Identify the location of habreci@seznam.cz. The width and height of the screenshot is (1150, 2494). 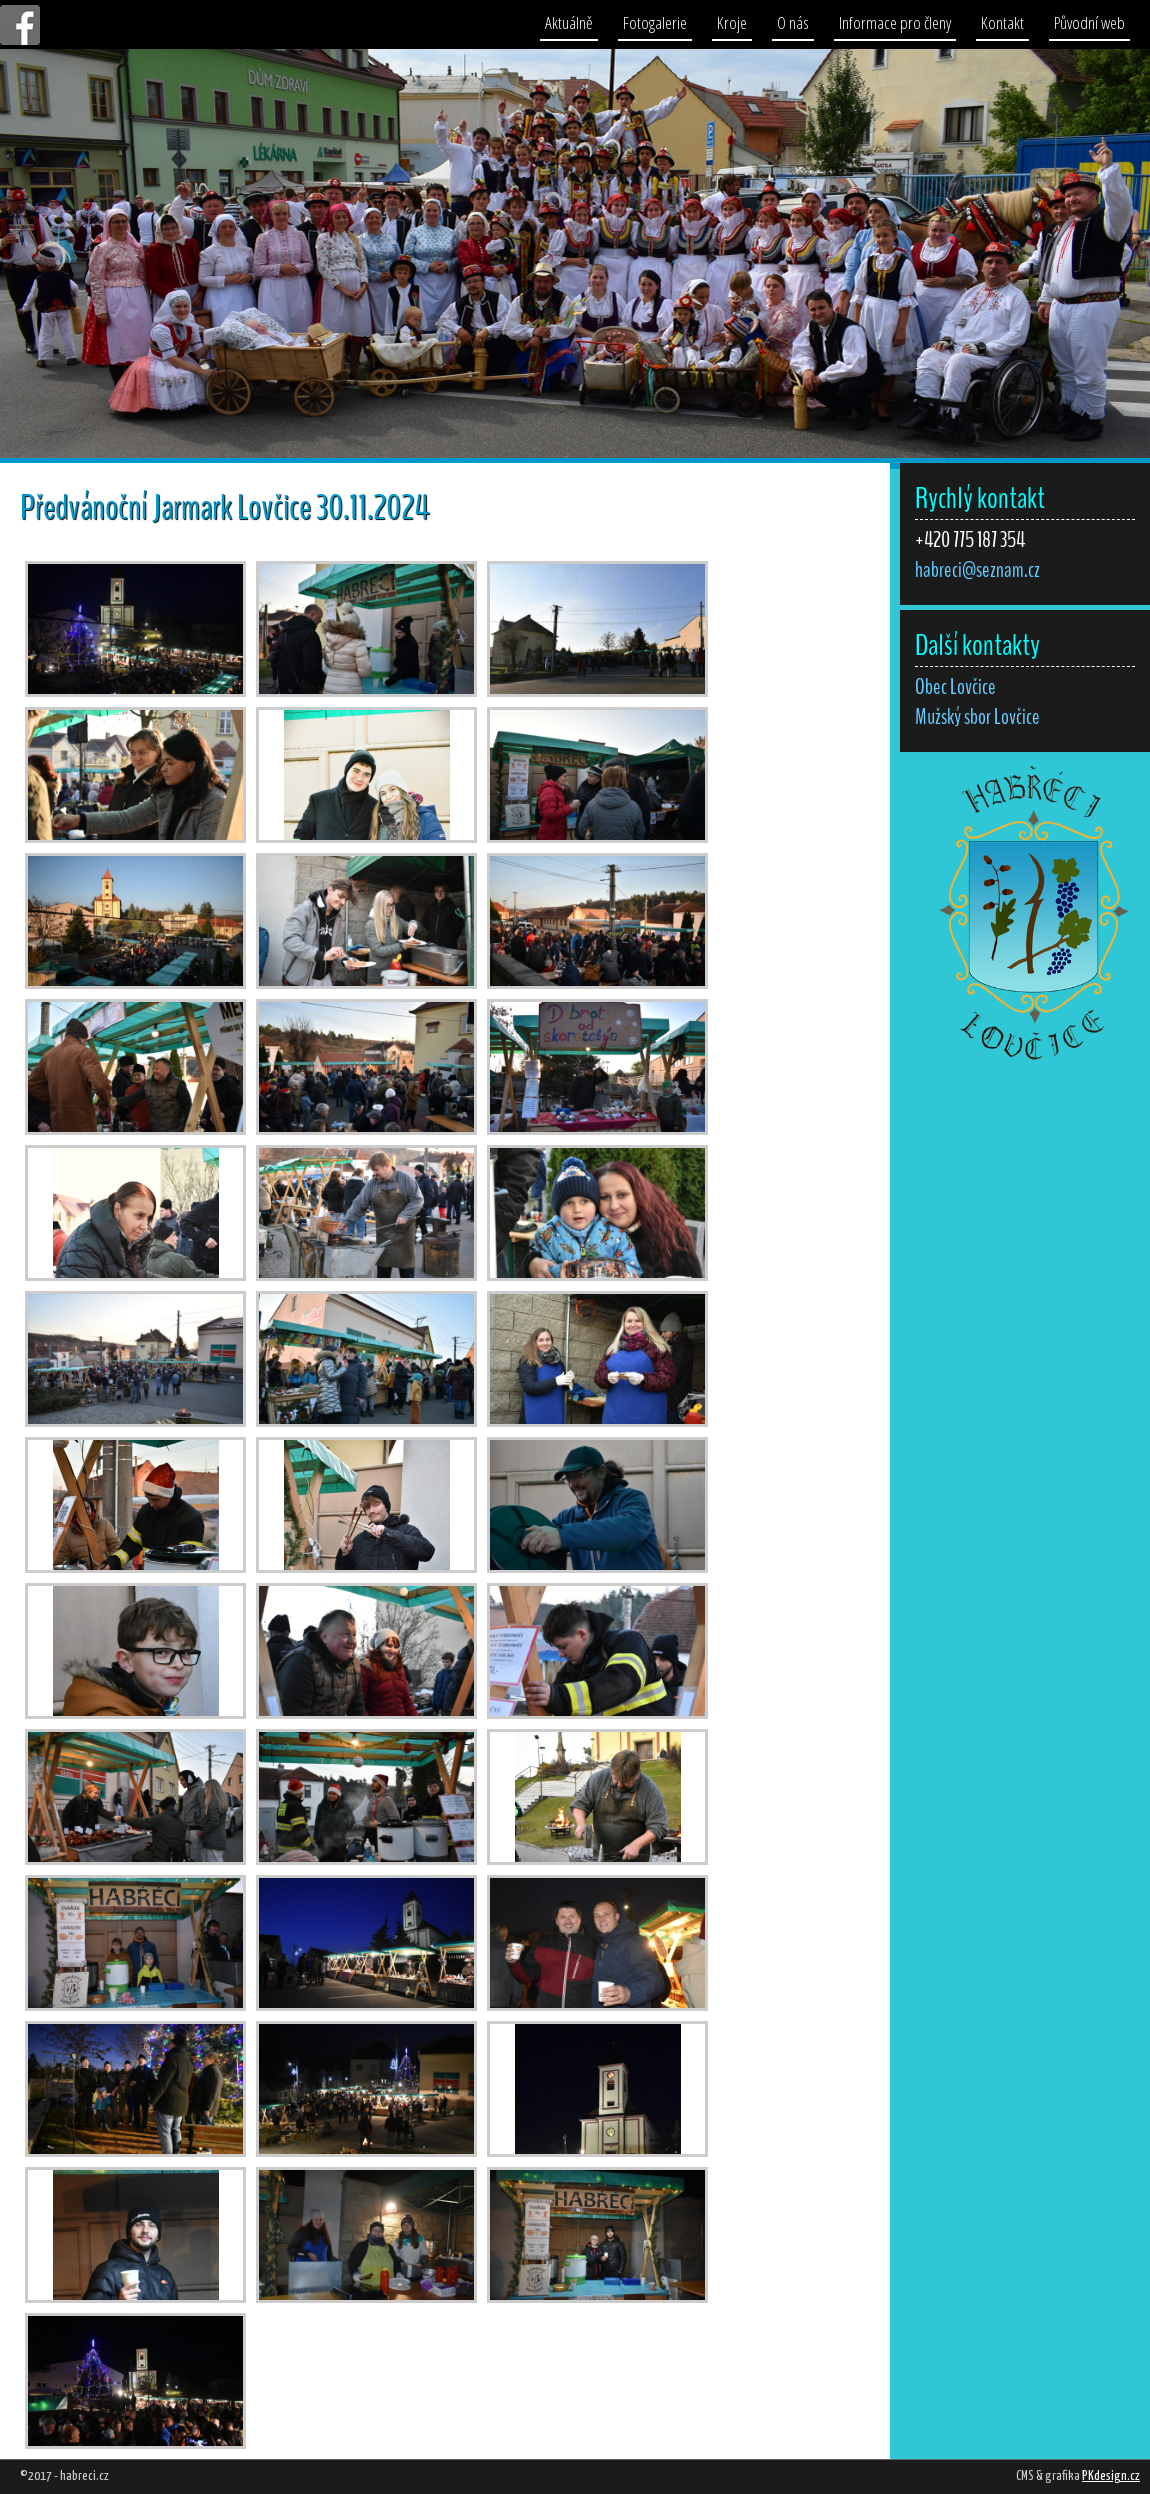
(977, 570).